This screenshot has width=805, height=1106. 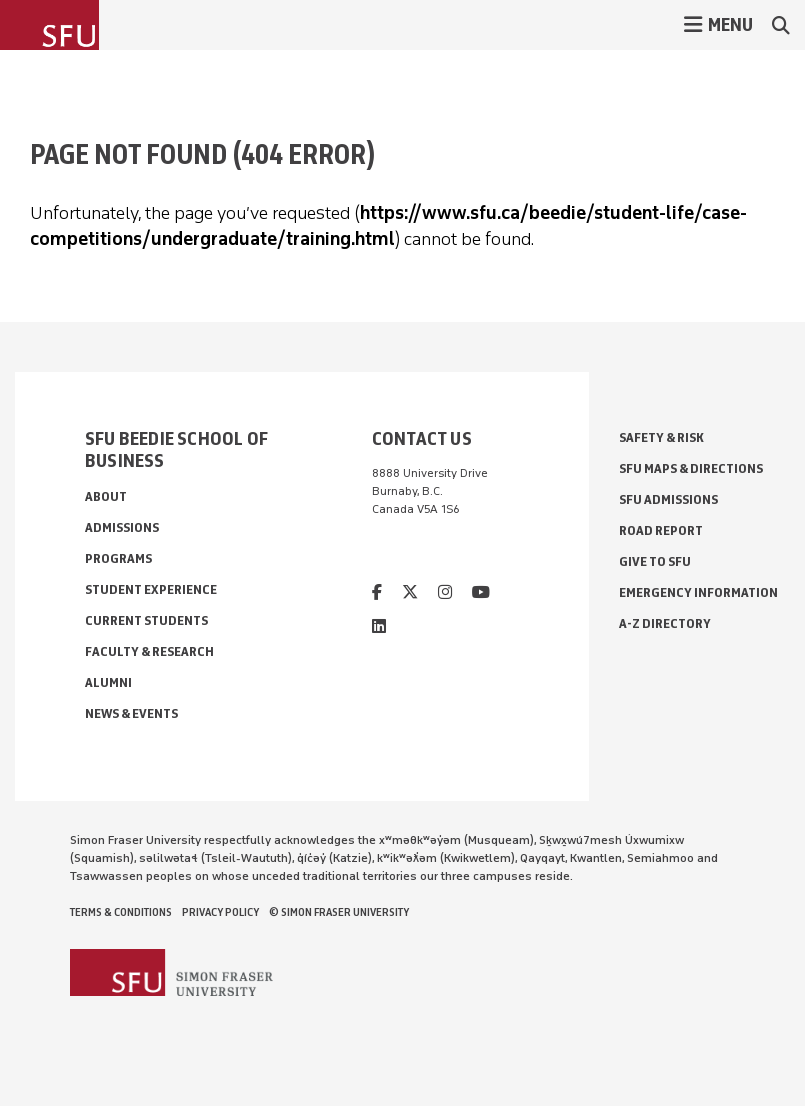 I want to click on SFU Maps & Directions, so click(x=691, y=468).